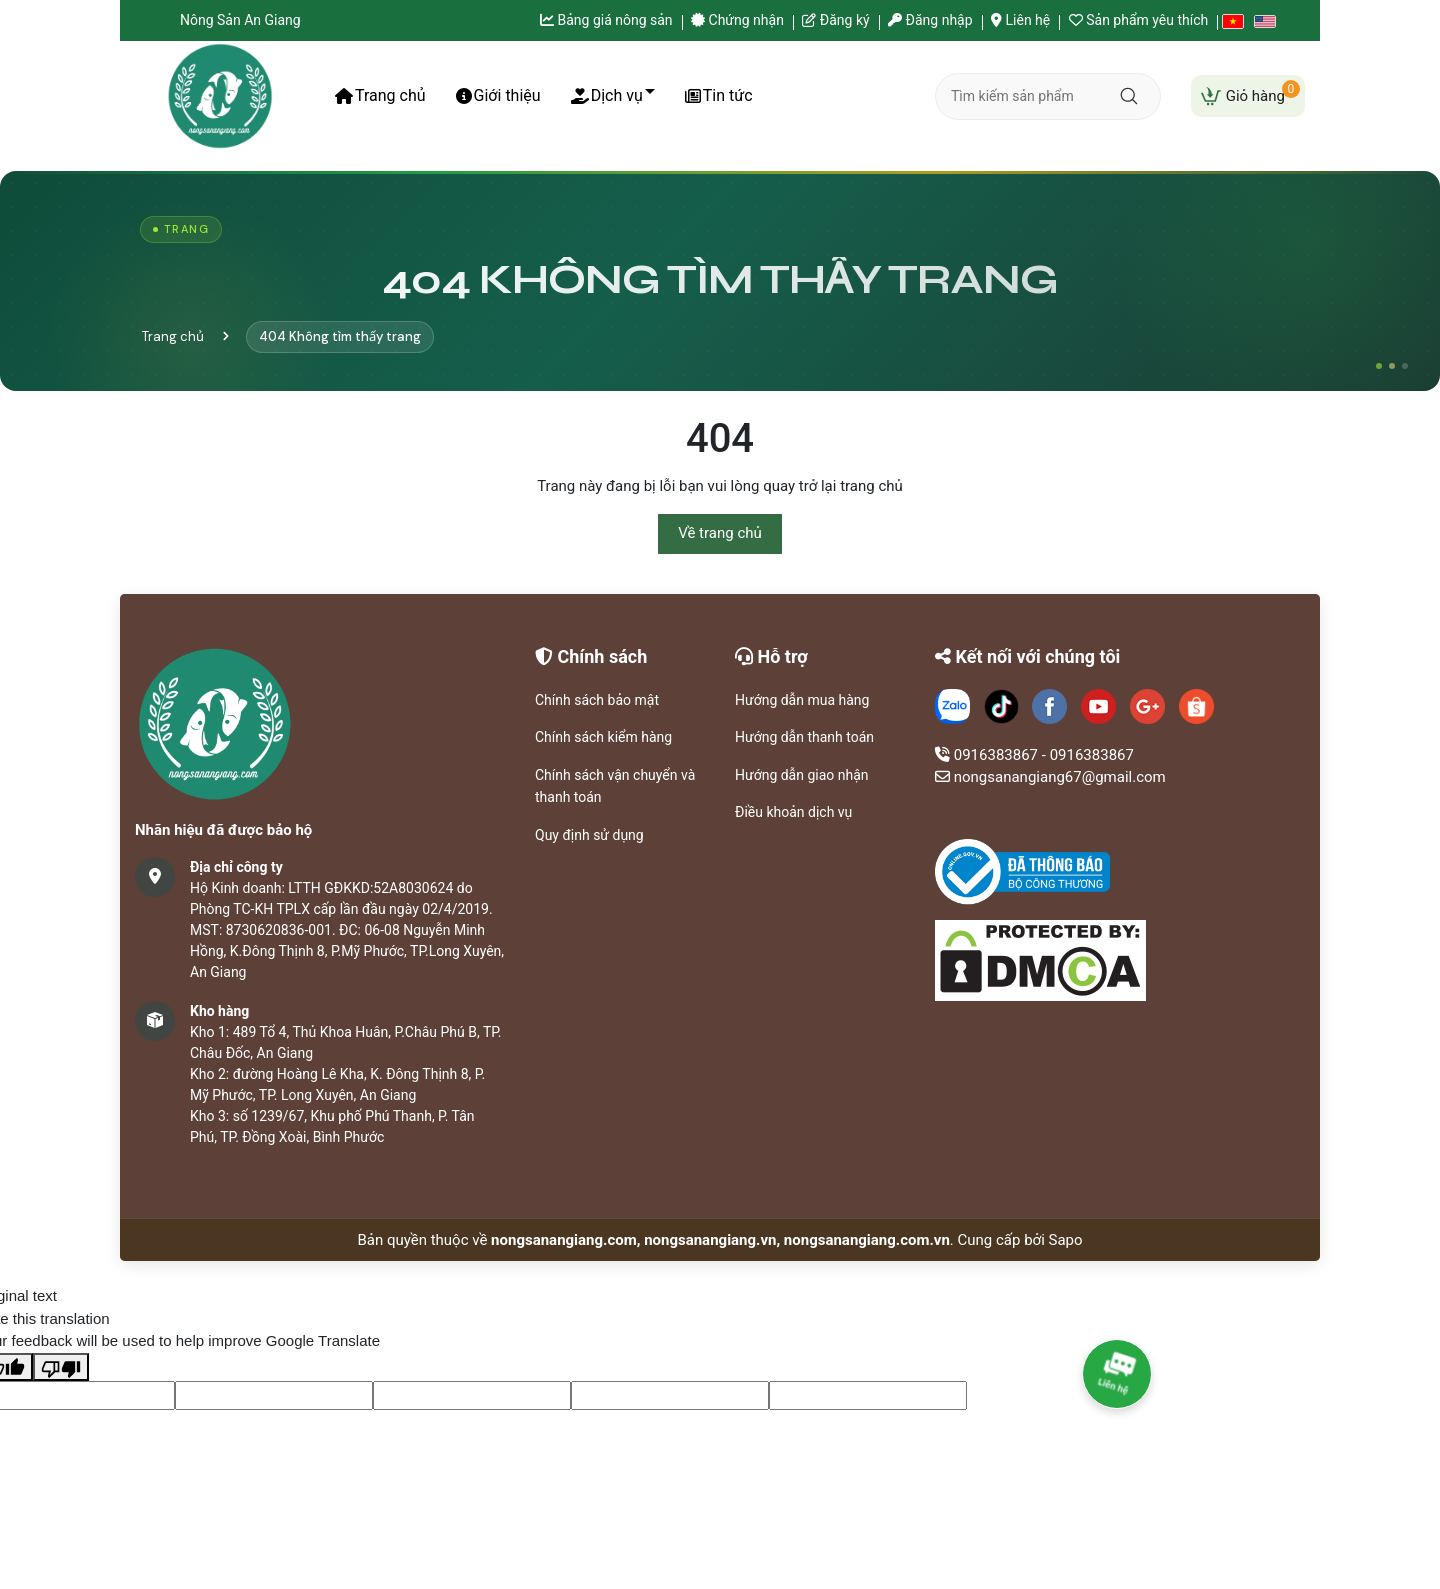 The width and height of the screenshot is (1440, 1589). What do you see at coordinates (719, 95) in the screenshot?
I see `Tin tức` at bounding box center [719, 95].